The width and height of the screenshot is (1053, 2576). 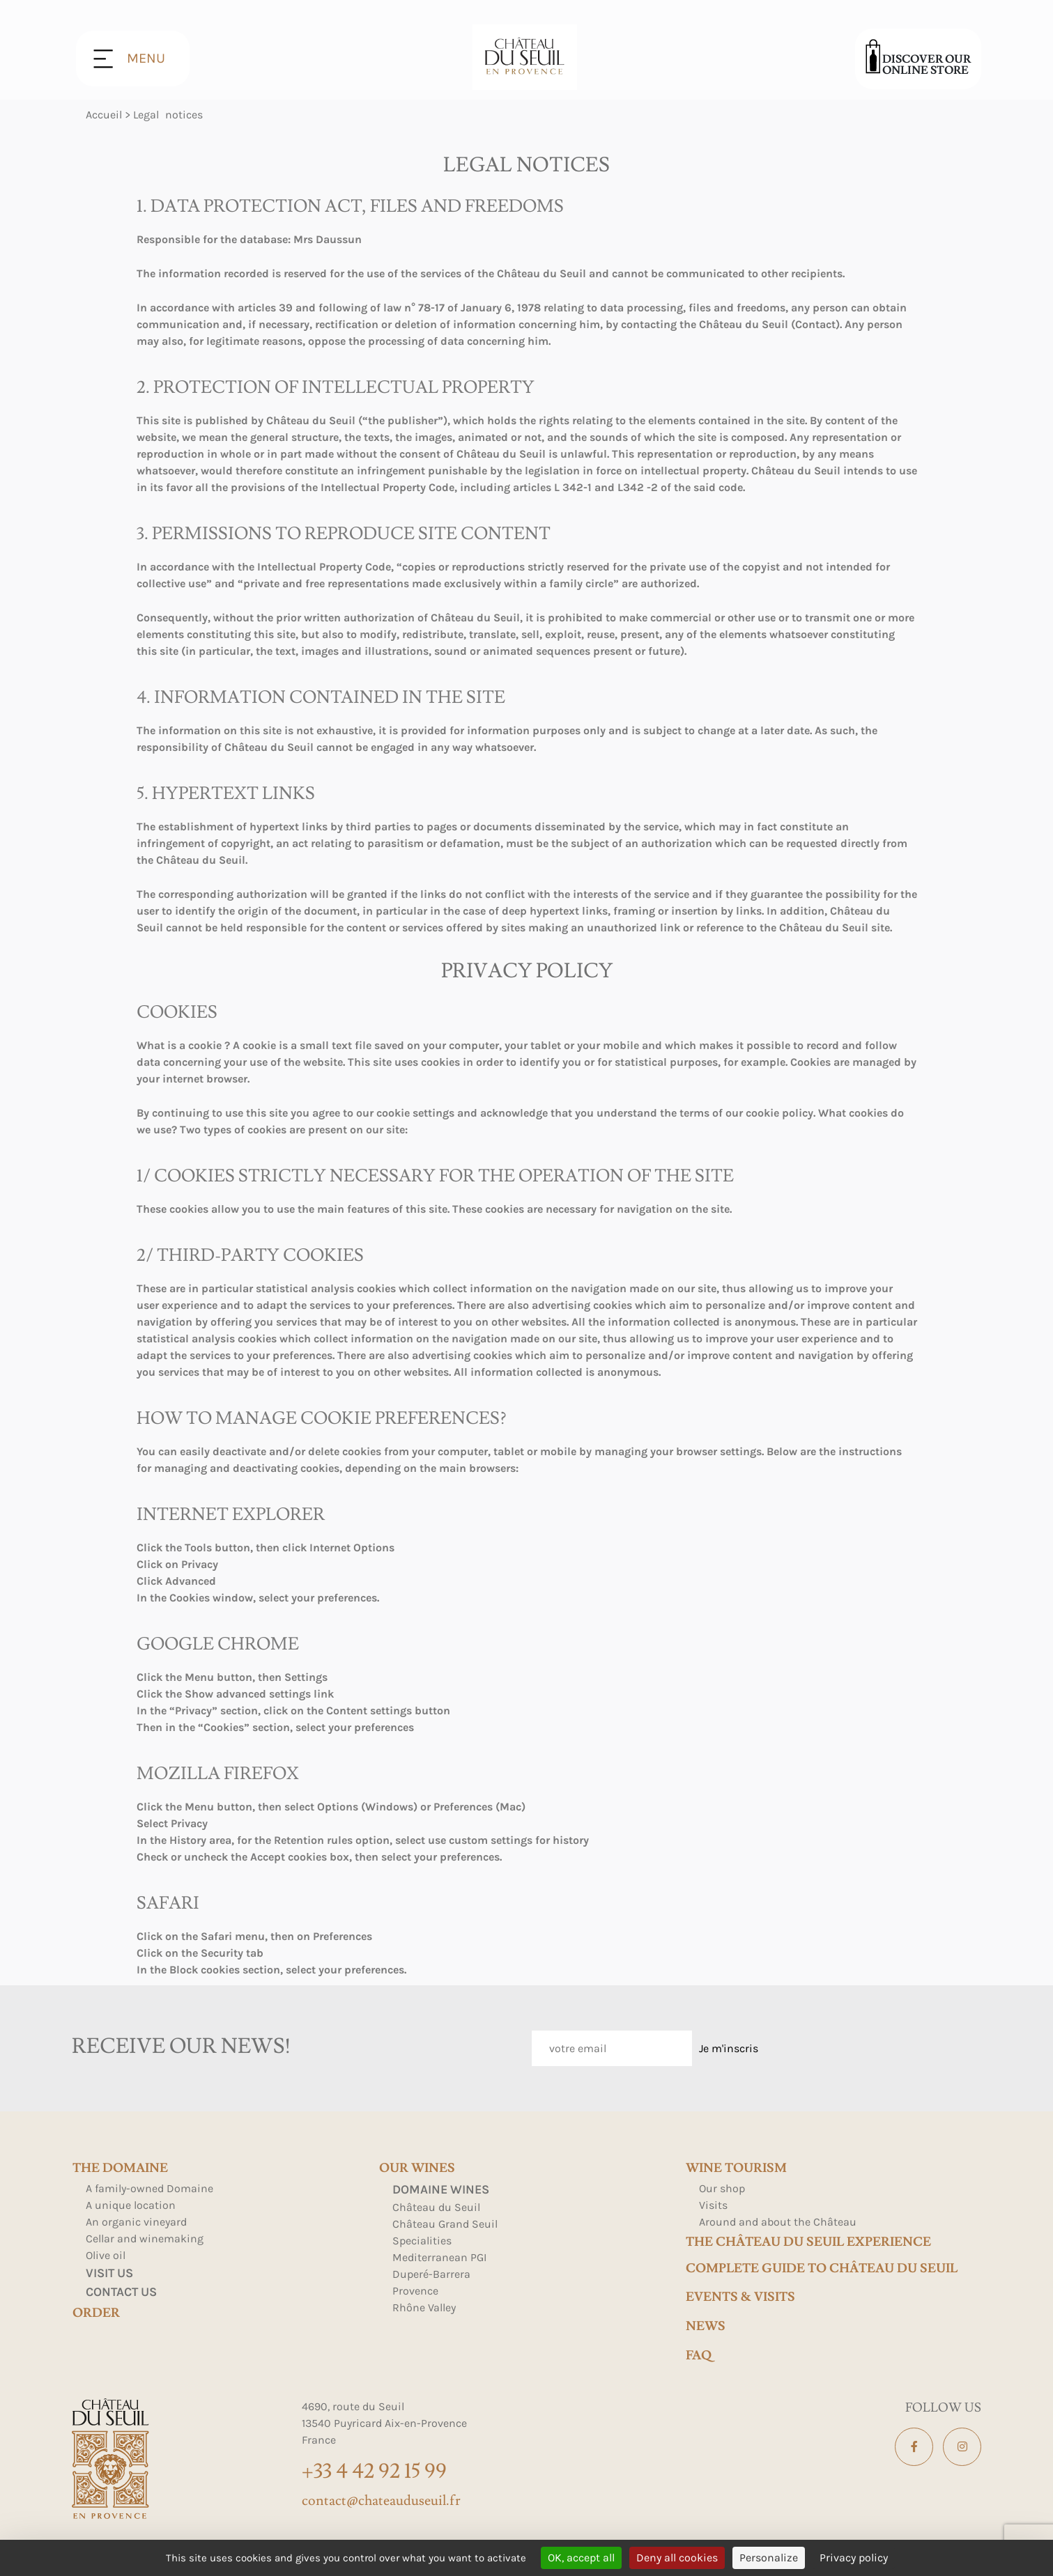 I want to click on news, so click(x=705, y=2327).